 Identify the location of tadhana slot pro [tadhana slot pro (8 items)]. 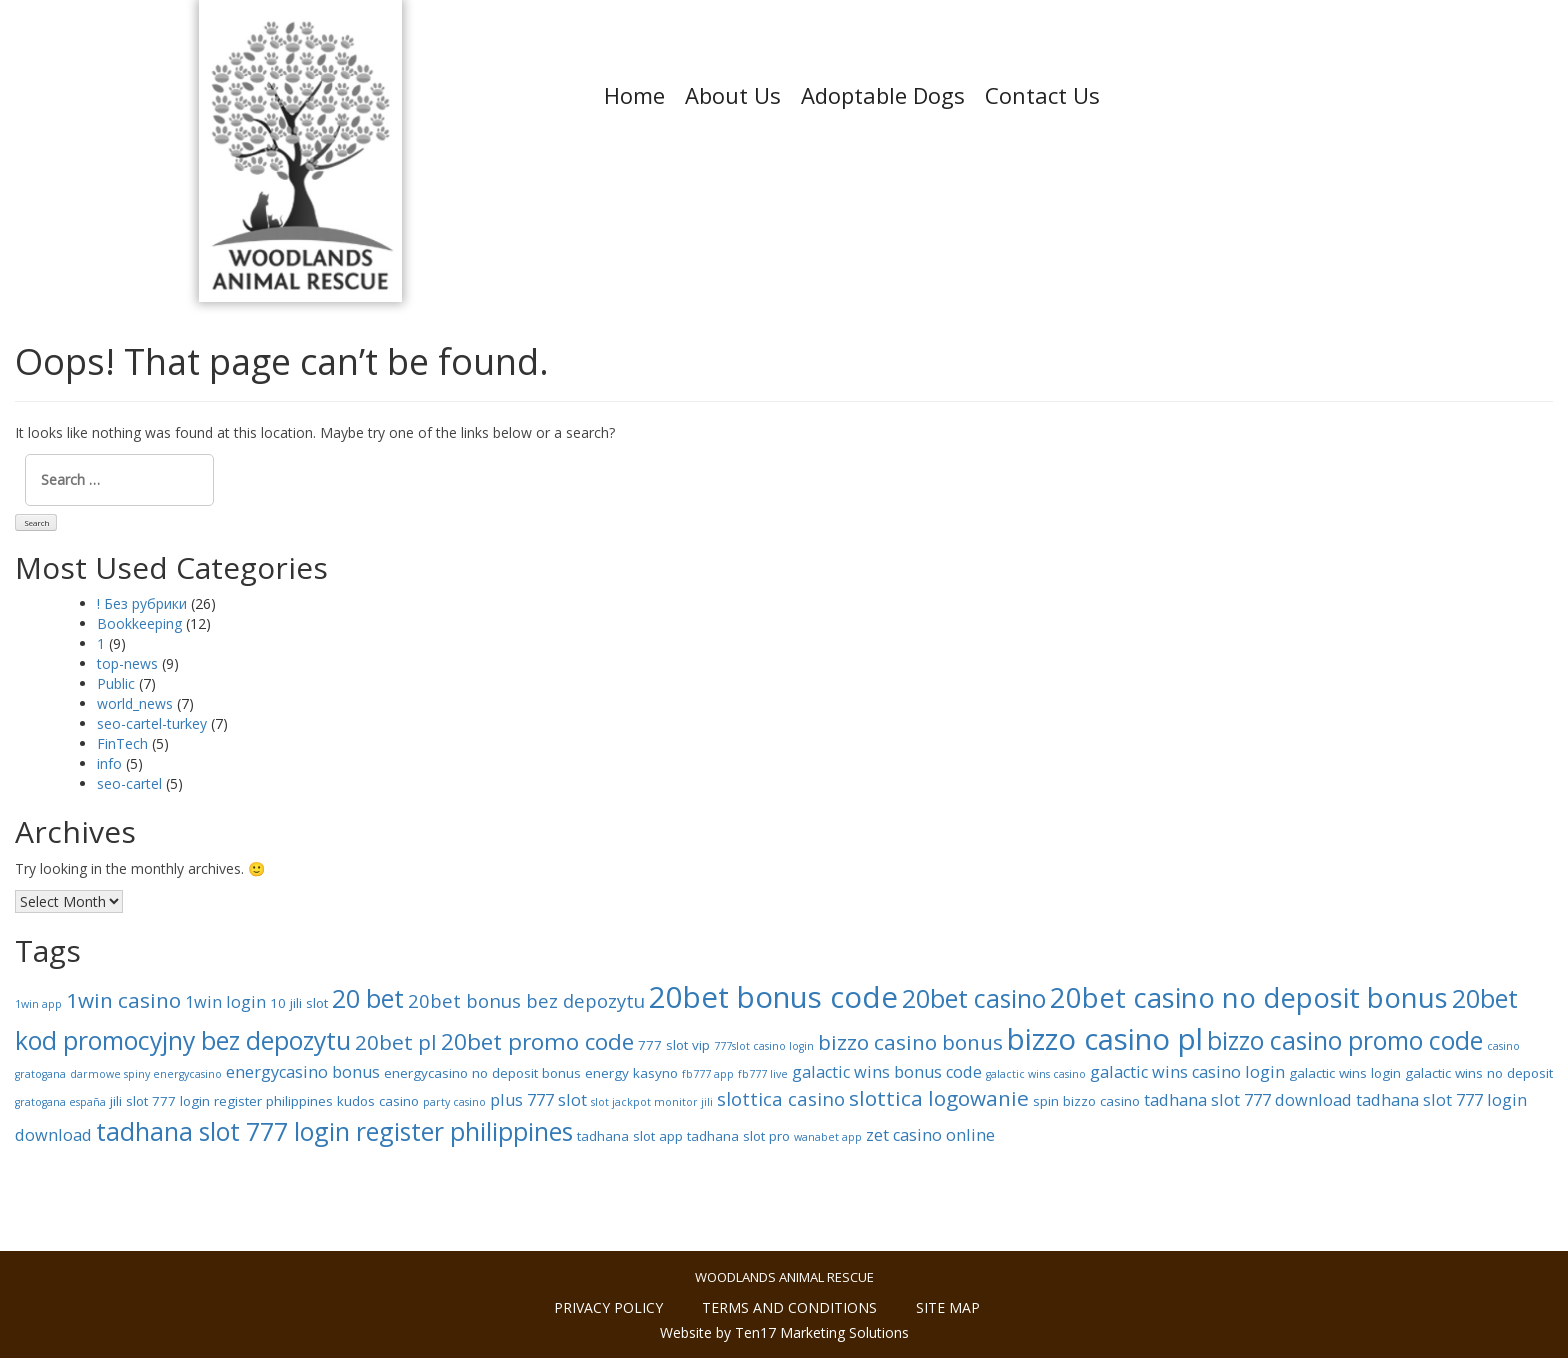
(738, 1136).